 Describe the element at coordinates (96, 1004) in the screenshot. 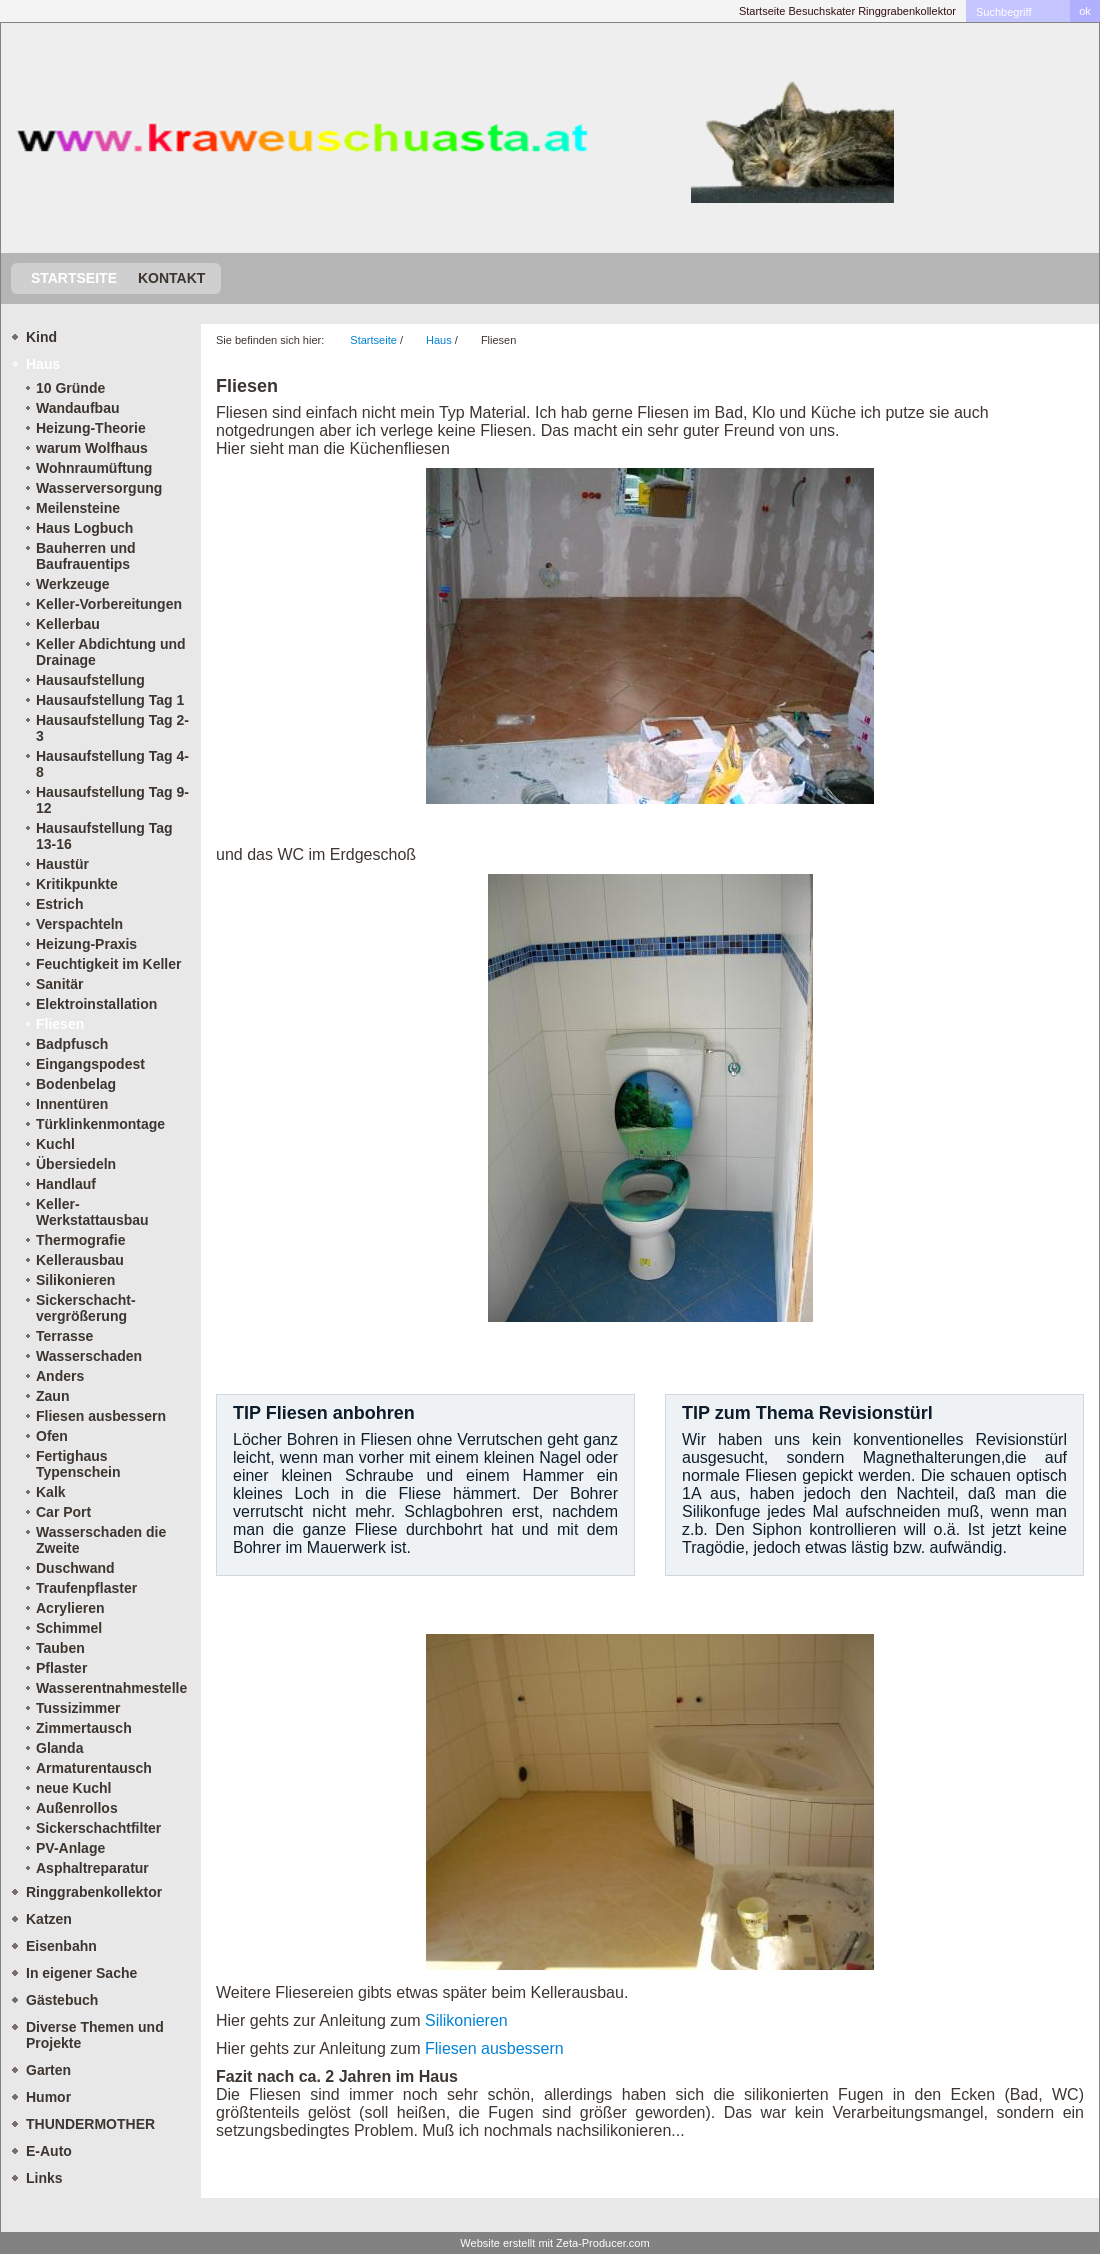

I see `Elektroinstallation` at that location.